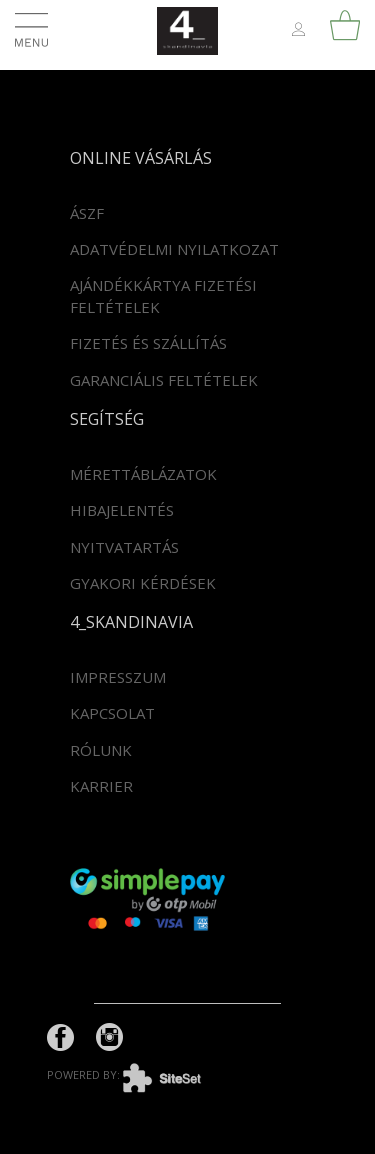 Image resolution: width=375 pixels, height=1154 pixels. I want to click on Hibajelentés, so click(122, 510).